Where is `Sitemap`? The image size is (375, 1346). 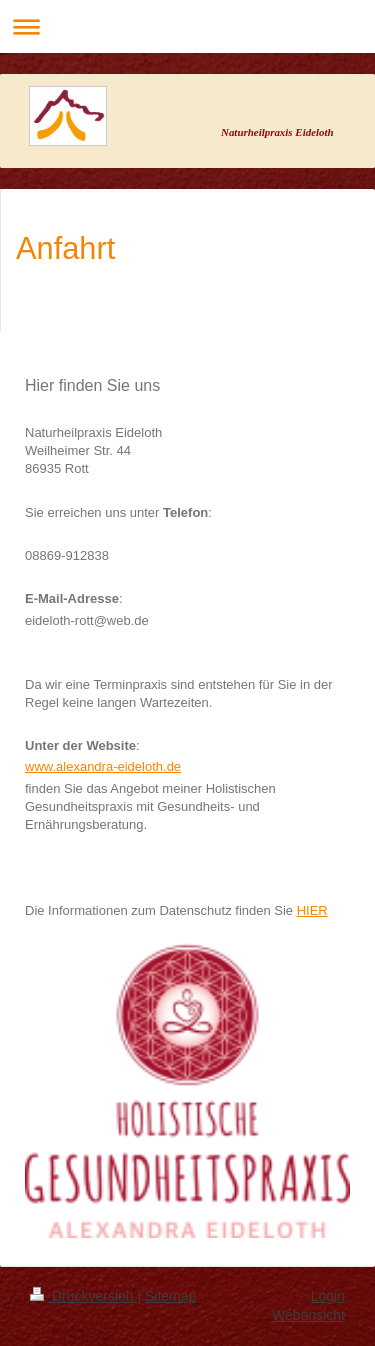
Sitemap is located at coordinates (170, 1296).